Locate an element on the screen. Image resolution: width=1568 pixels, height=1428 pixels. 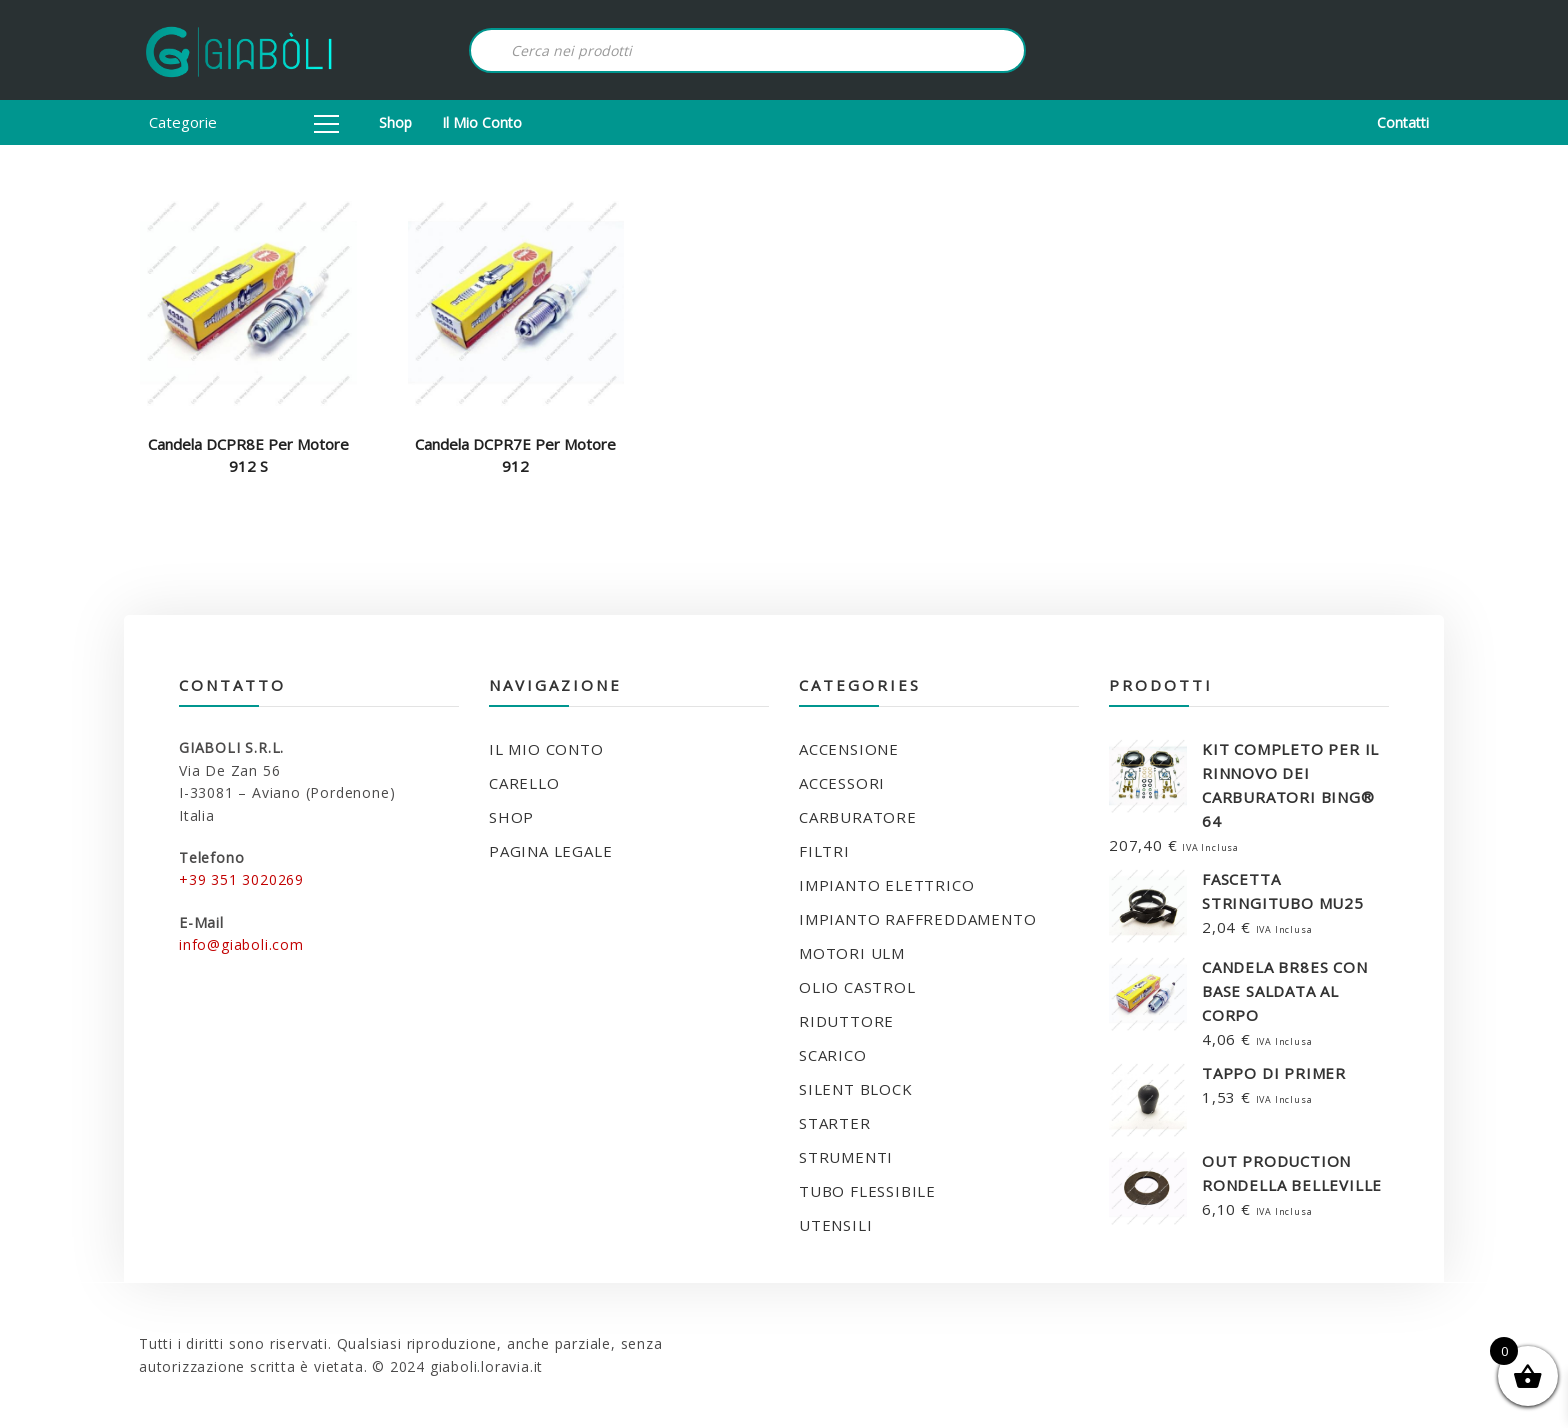
SILENT BLOCK is located at coordinates (856, 1089).